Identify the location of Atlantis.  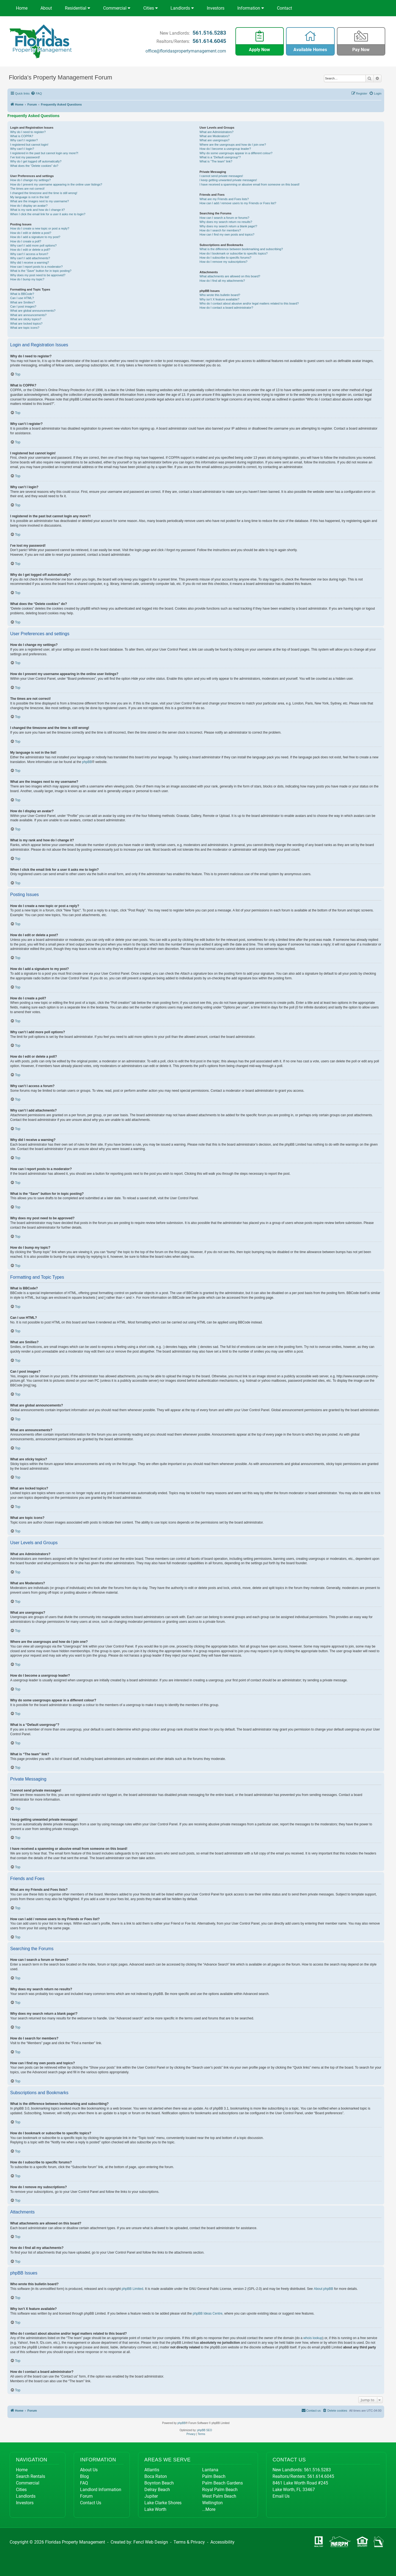
(151, 2469).